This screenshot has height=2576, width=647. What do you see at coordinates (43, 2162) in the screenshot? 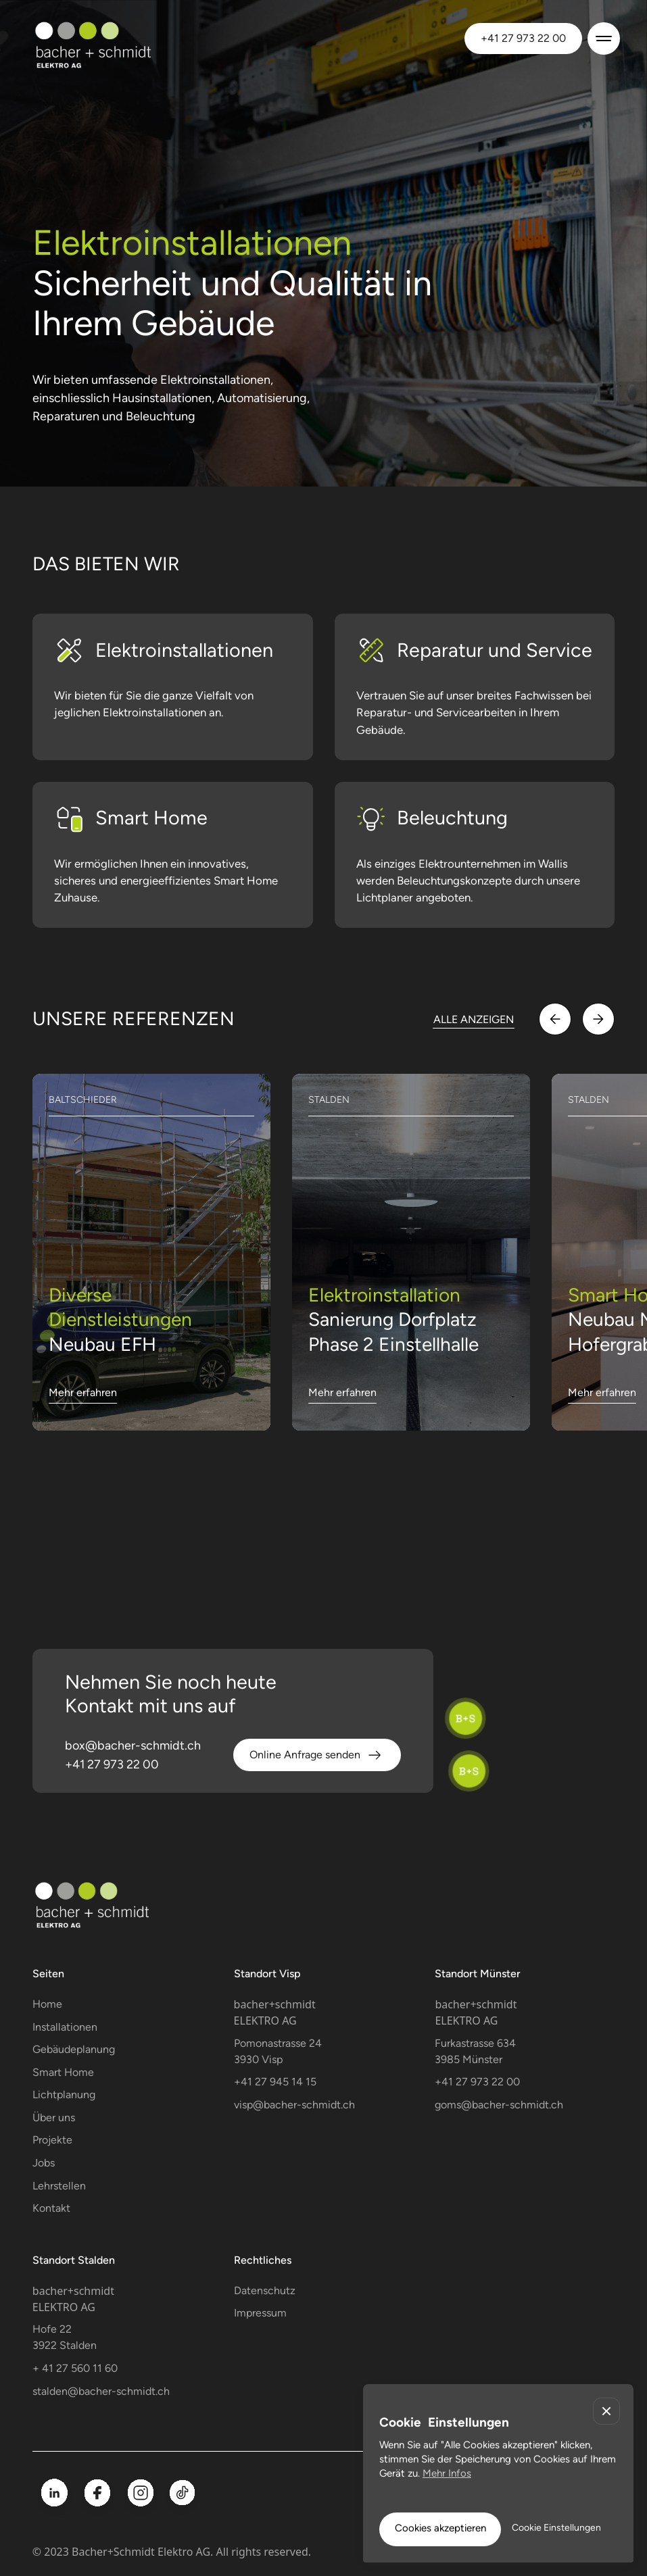
I see `Jobs` at bounding box center [43, 2162].